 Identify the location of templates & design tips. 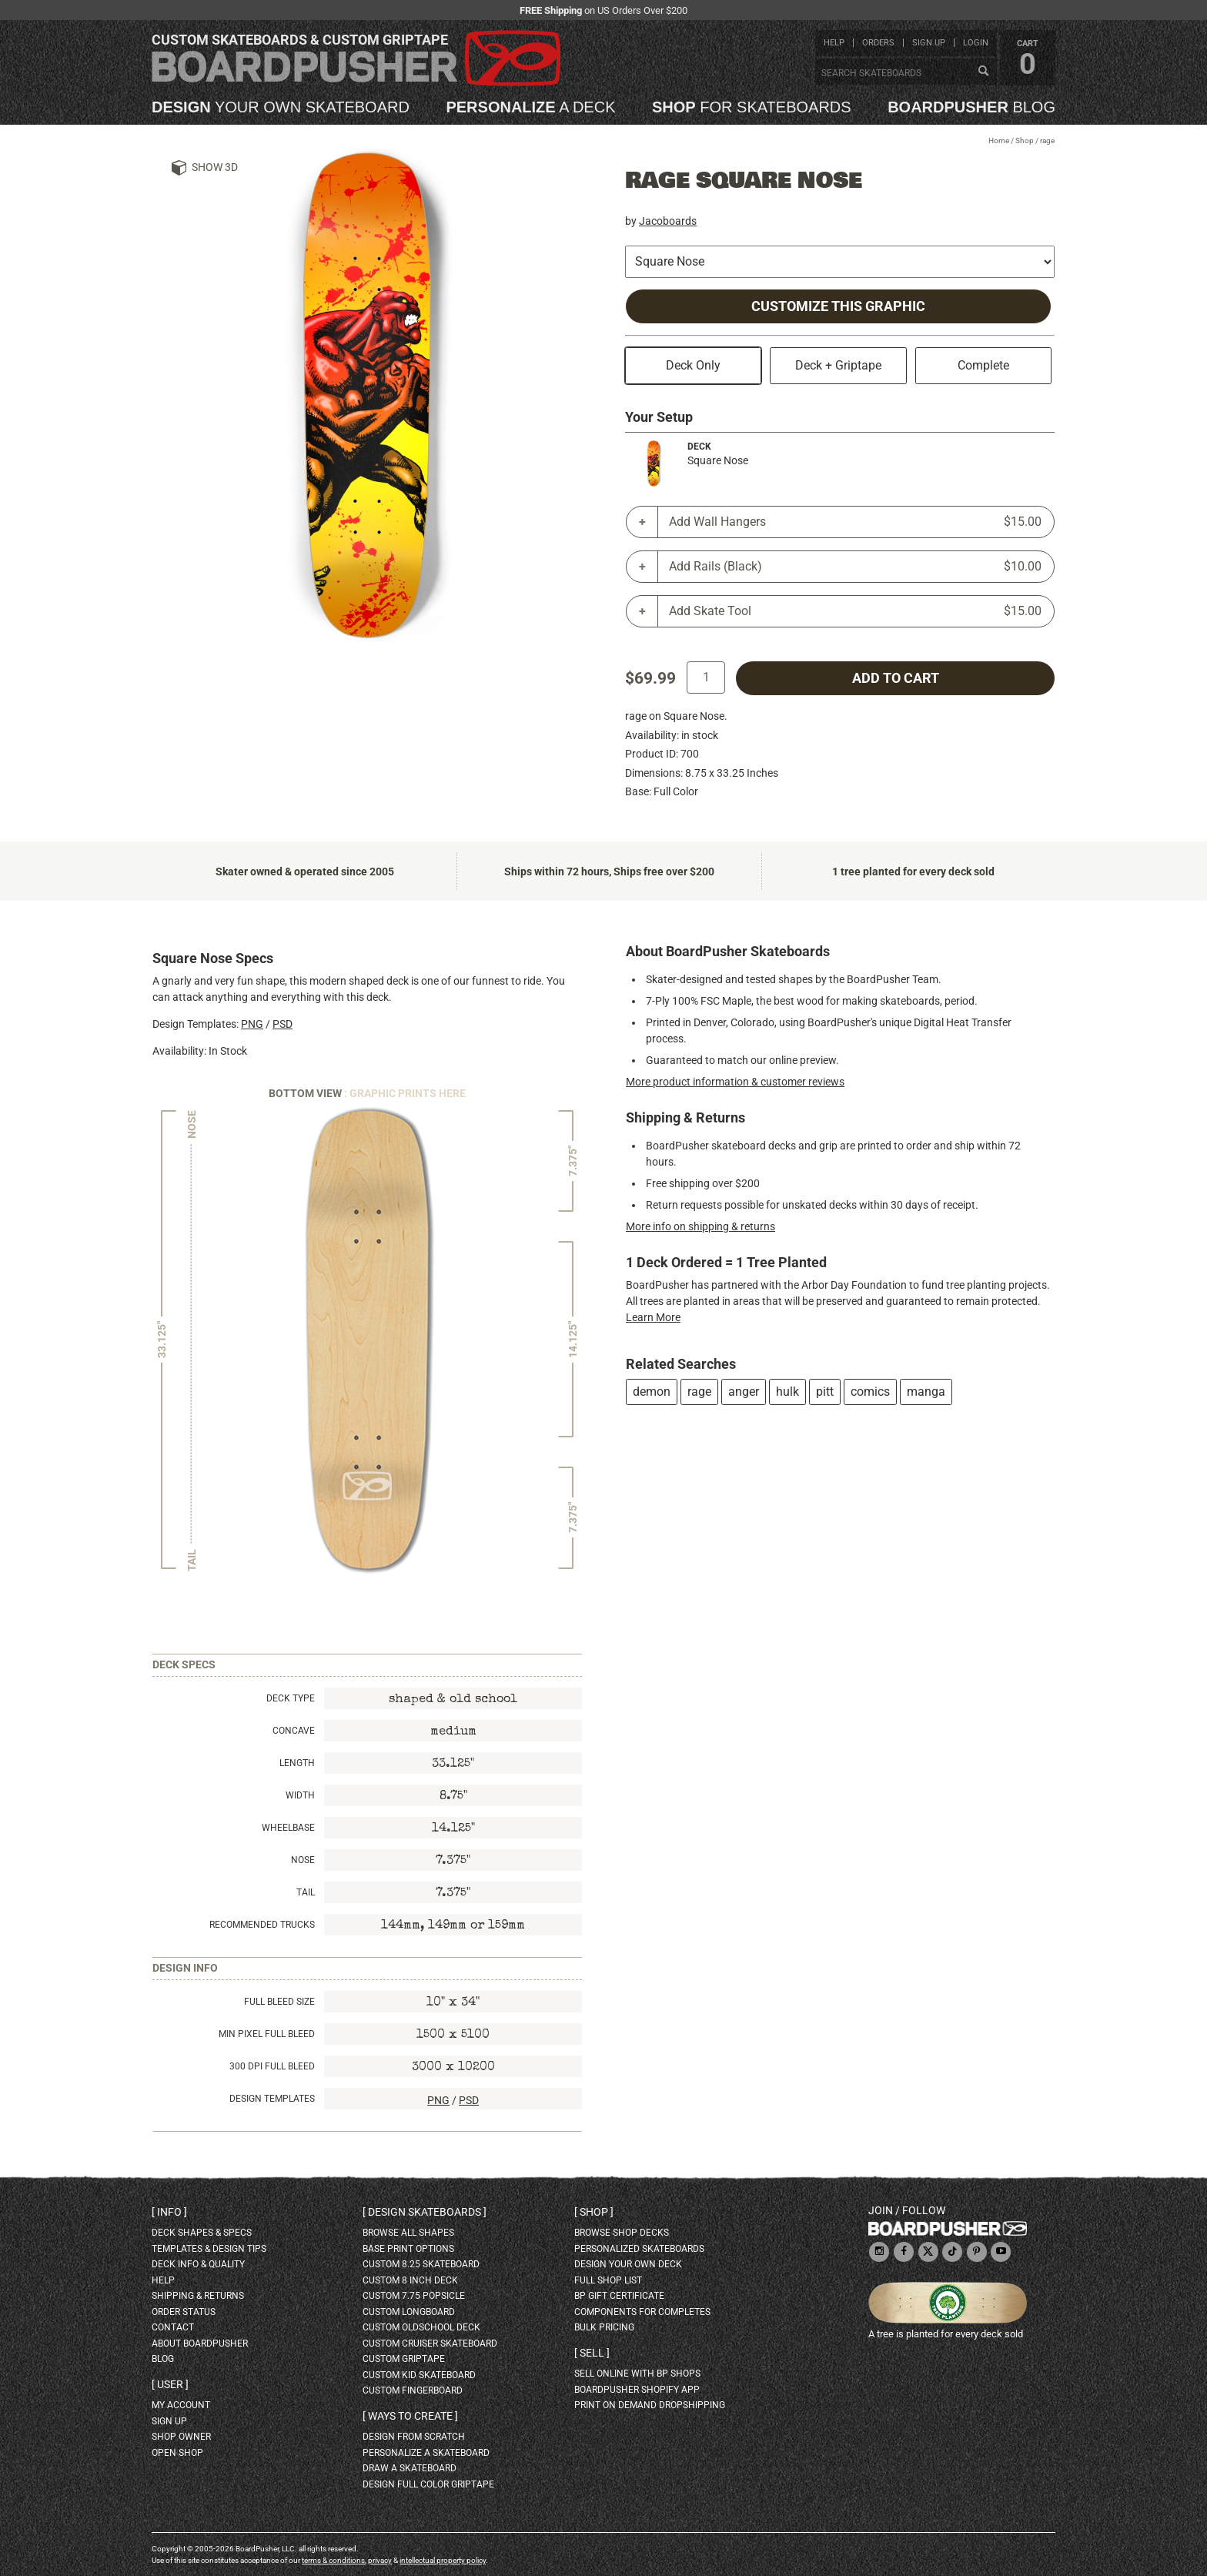
(209, 2248).